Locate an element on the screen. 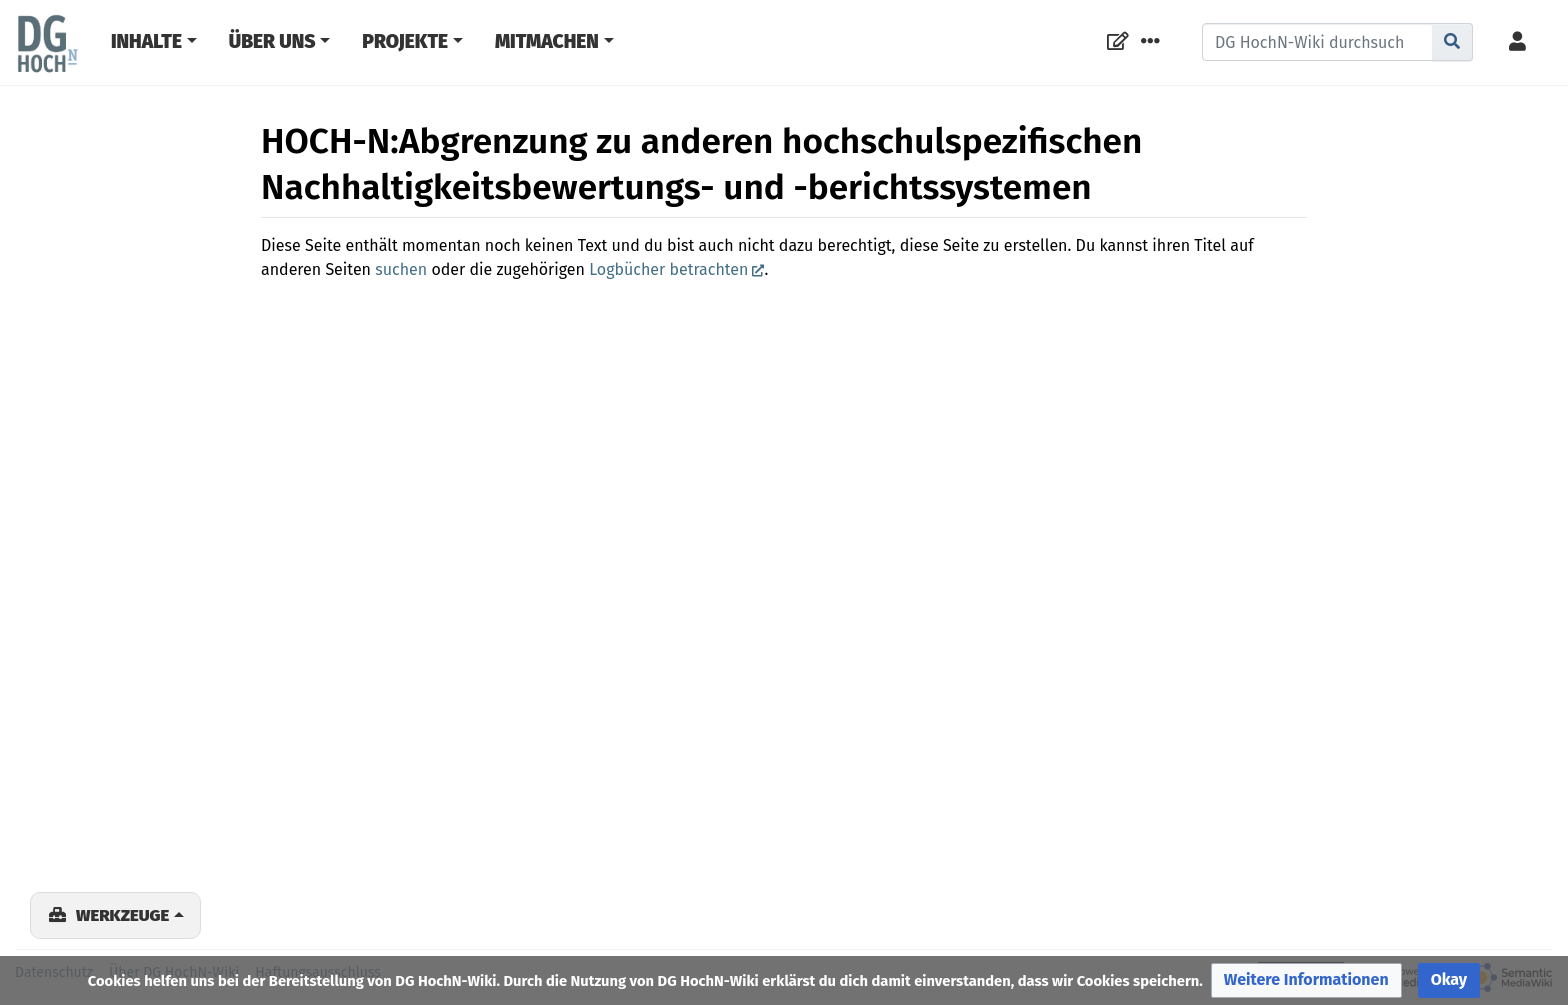  Über Uns is located at coordinates (272, 41).